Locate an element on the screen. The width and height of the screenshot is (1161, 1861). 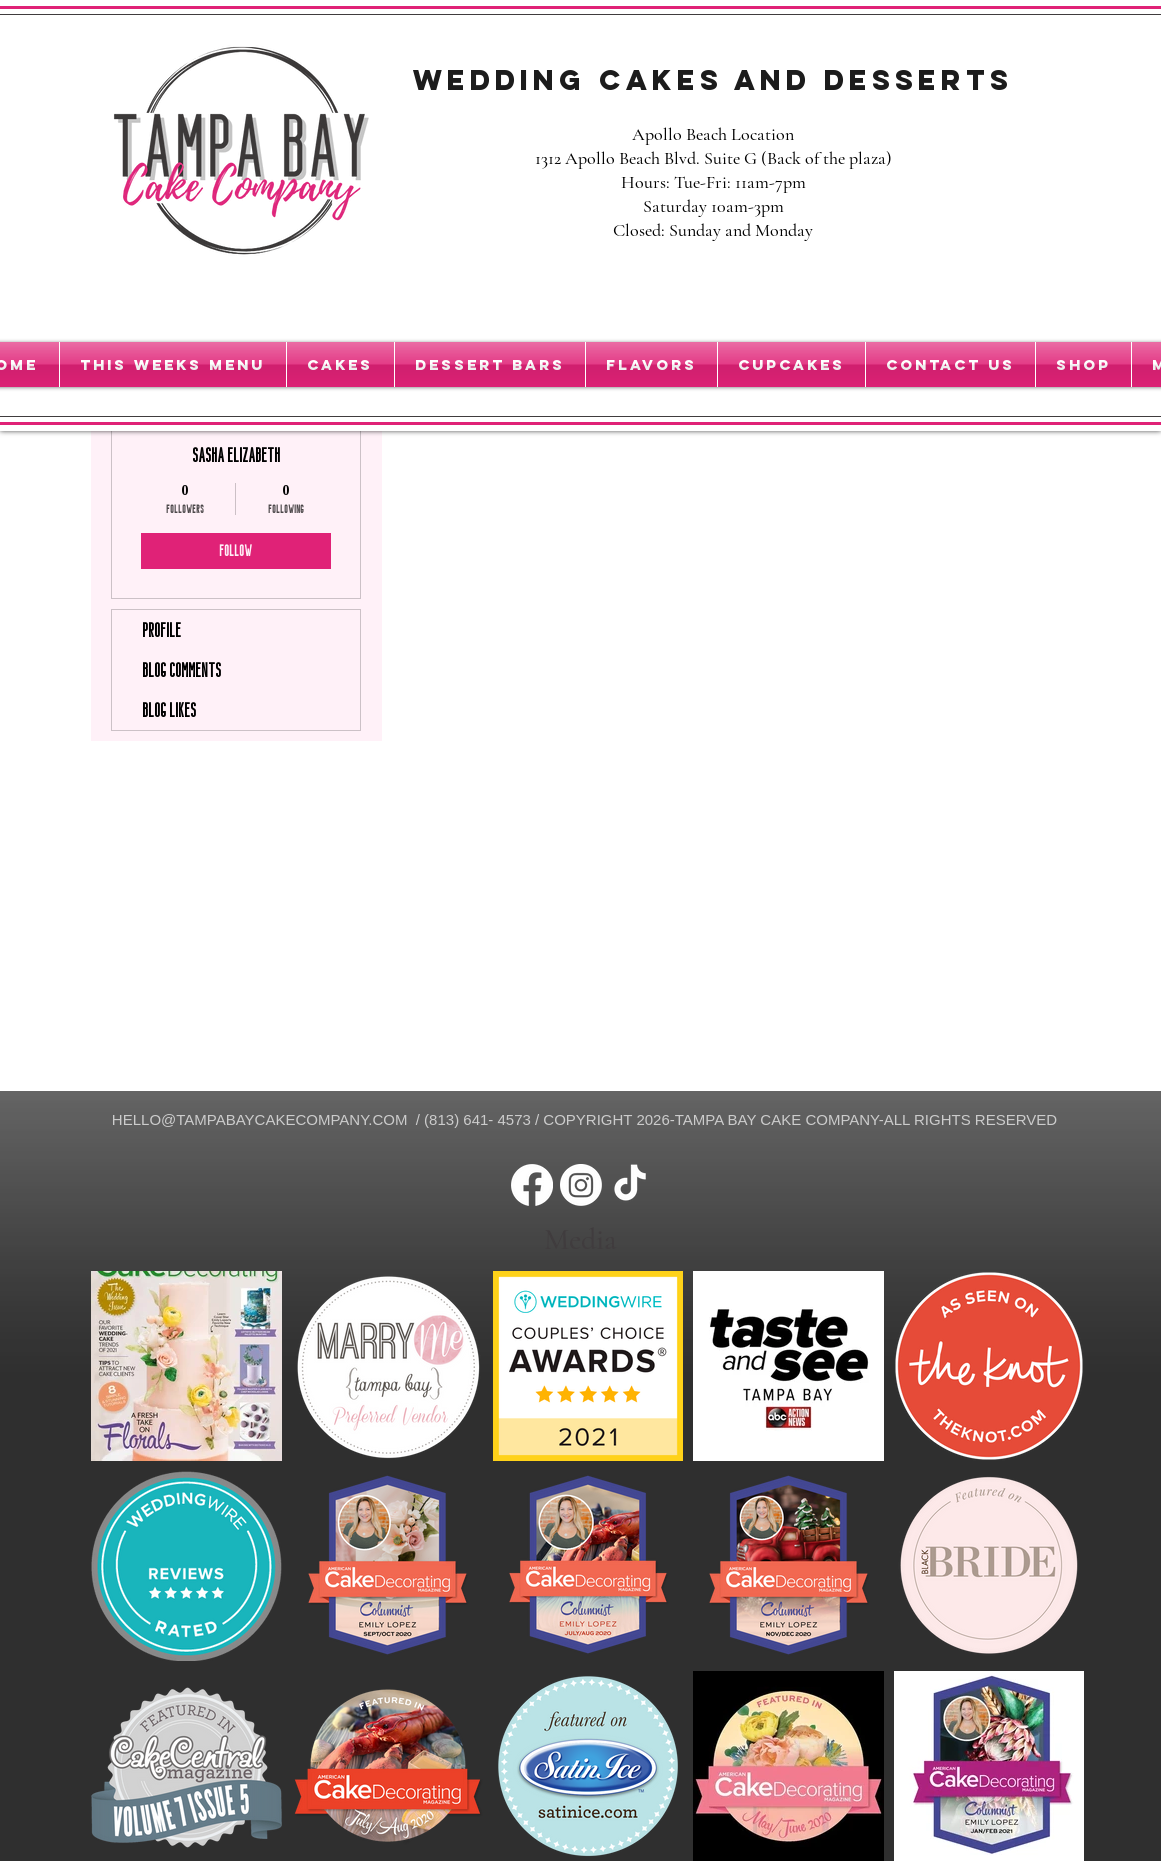
[button] is located at coordinates (791, 364).